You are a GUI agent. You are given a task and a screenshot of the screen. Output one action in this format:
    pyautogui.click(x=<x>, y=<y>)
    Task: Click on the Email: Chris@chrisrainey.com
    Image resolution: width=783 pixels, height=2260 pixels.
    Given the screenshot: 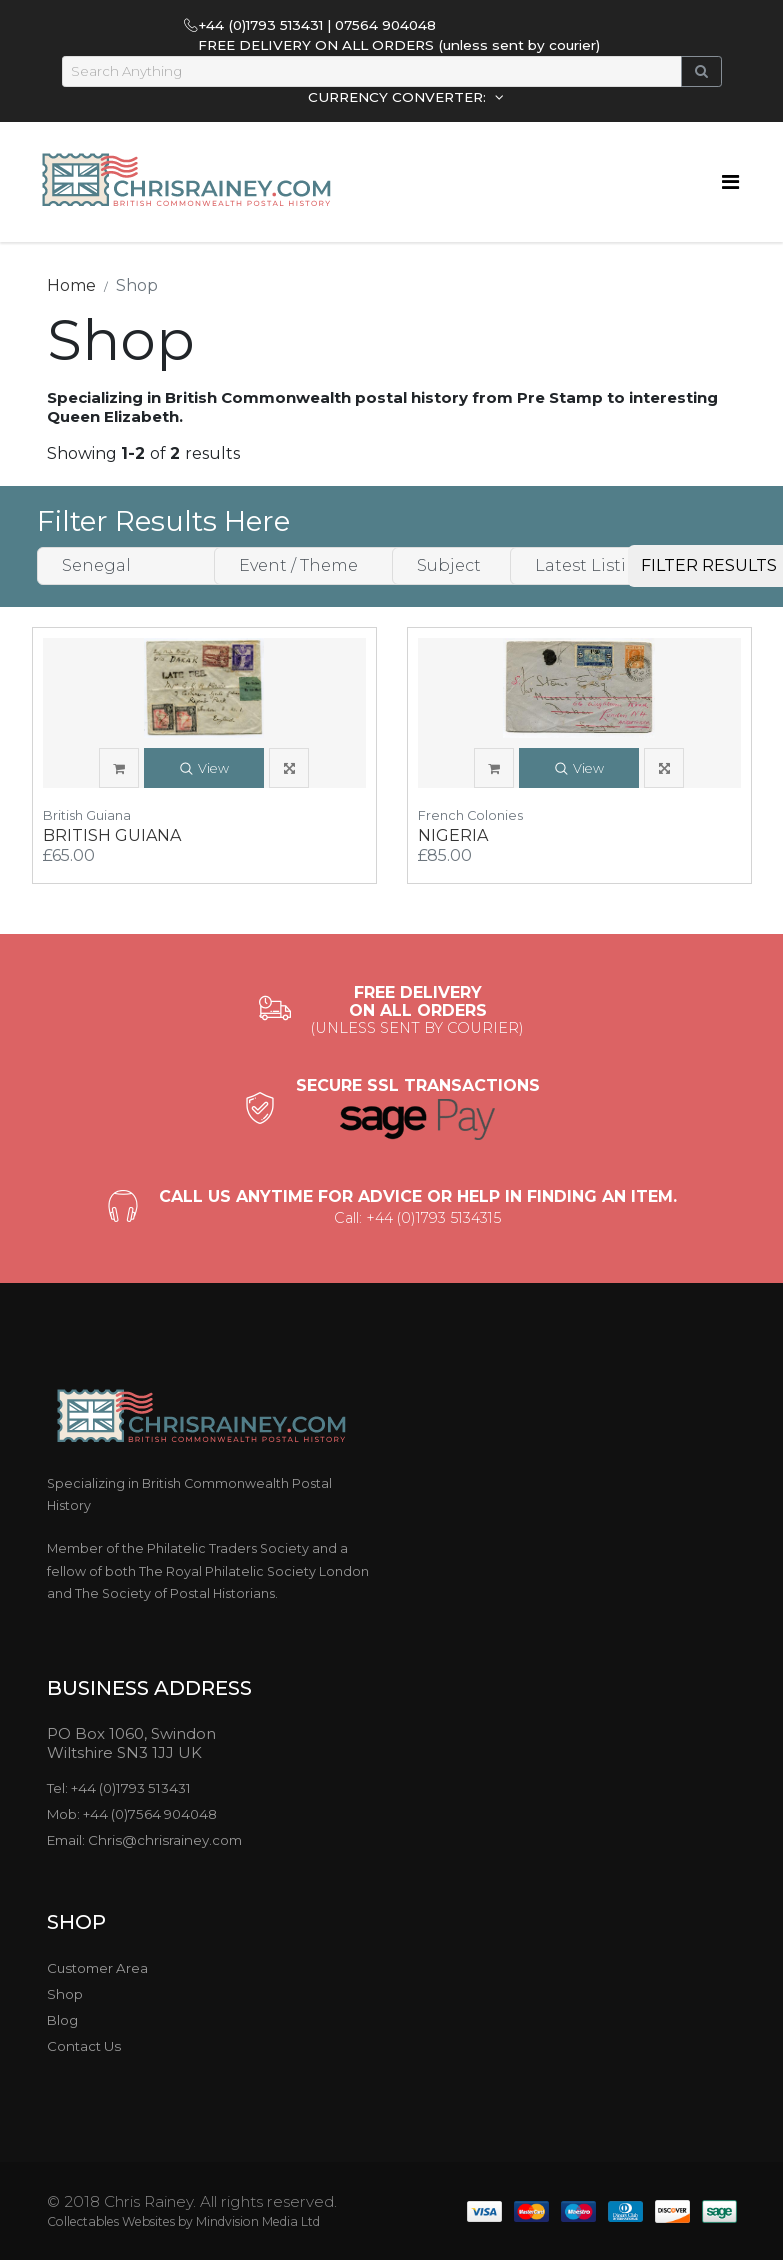 What is the action you would take?
    pyautogui.click(x=144, y=1840)
    